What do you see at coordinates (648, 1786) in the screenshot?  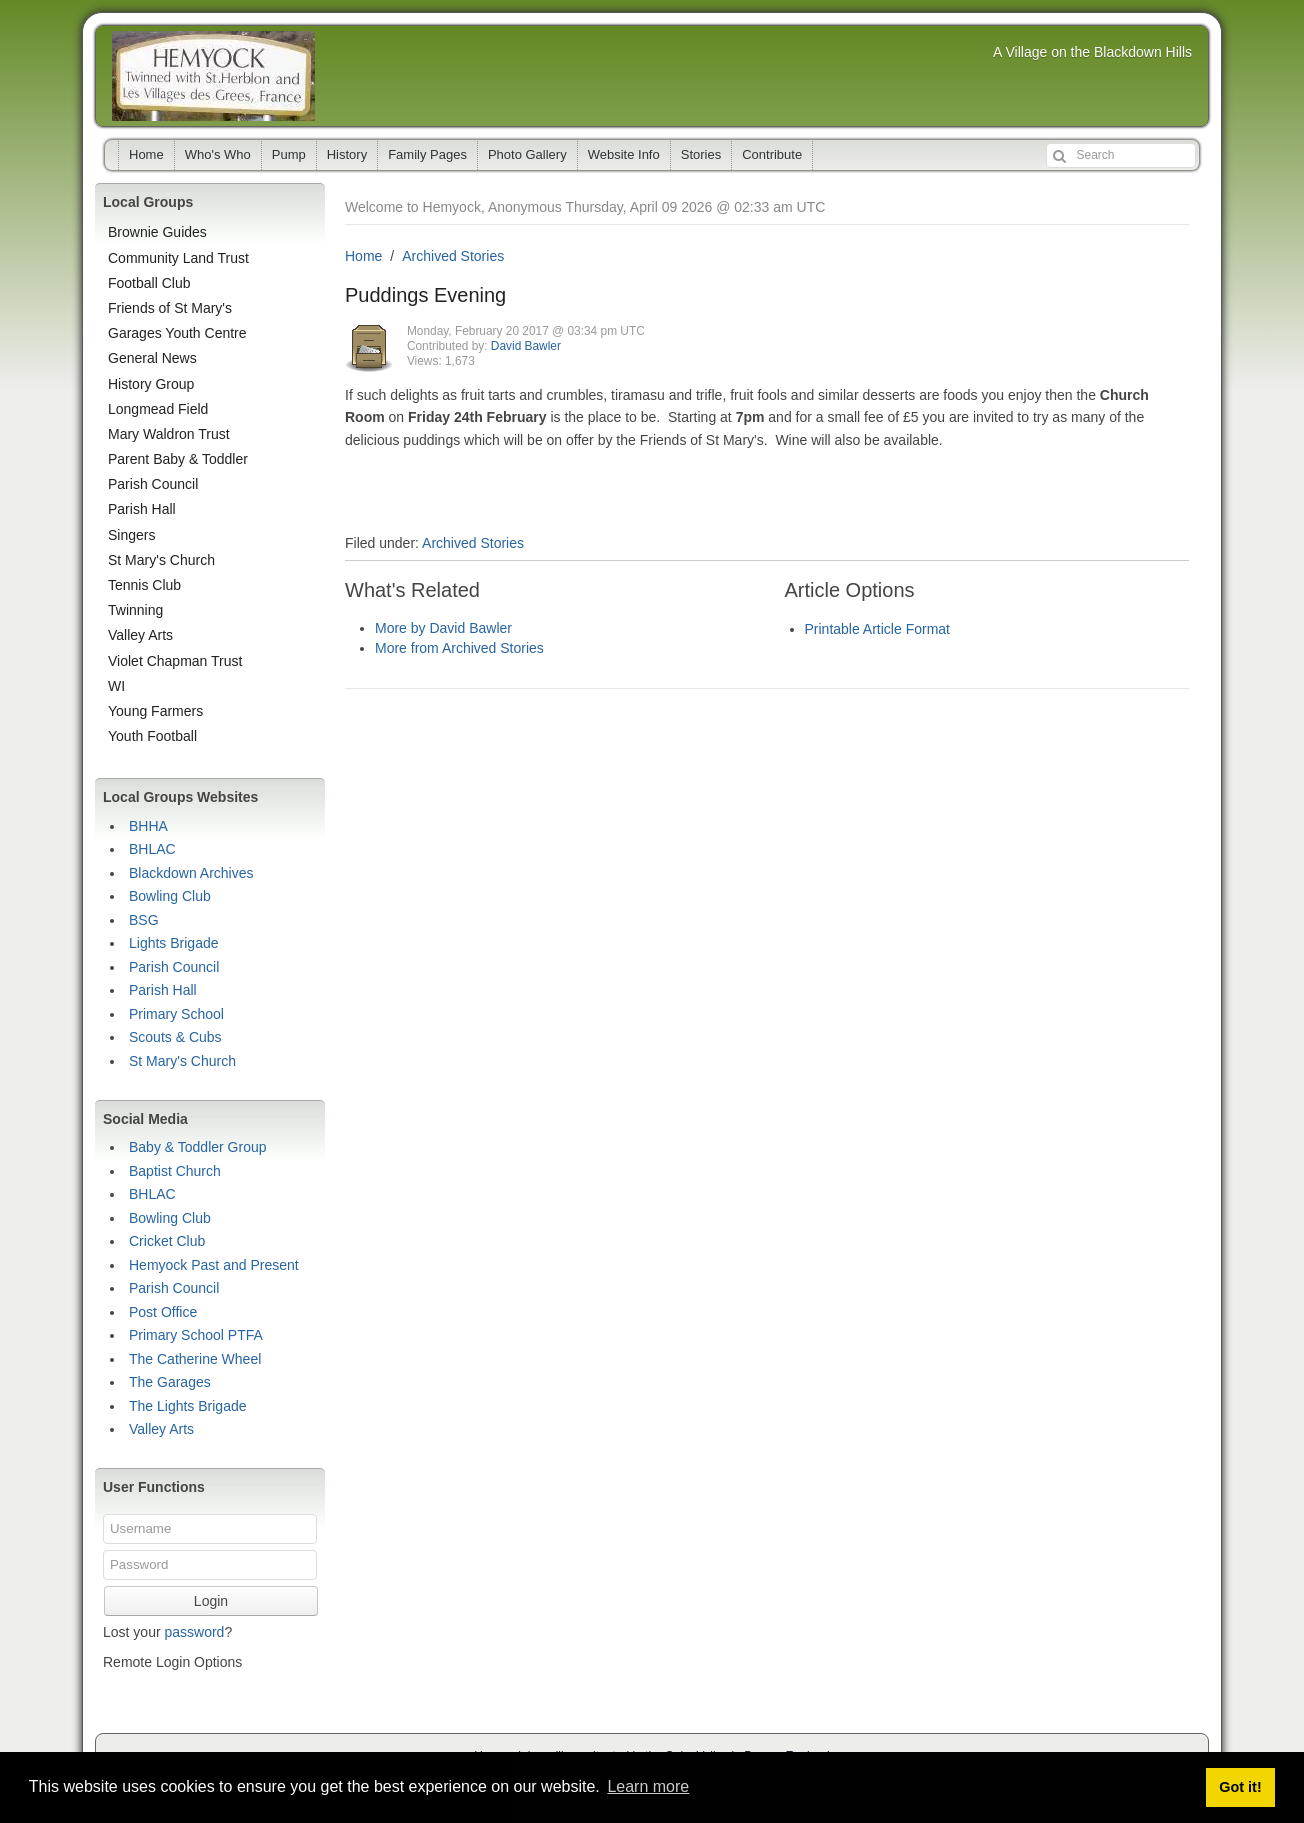 I see `Learn more [button]` at bounding box center [648, 1786].